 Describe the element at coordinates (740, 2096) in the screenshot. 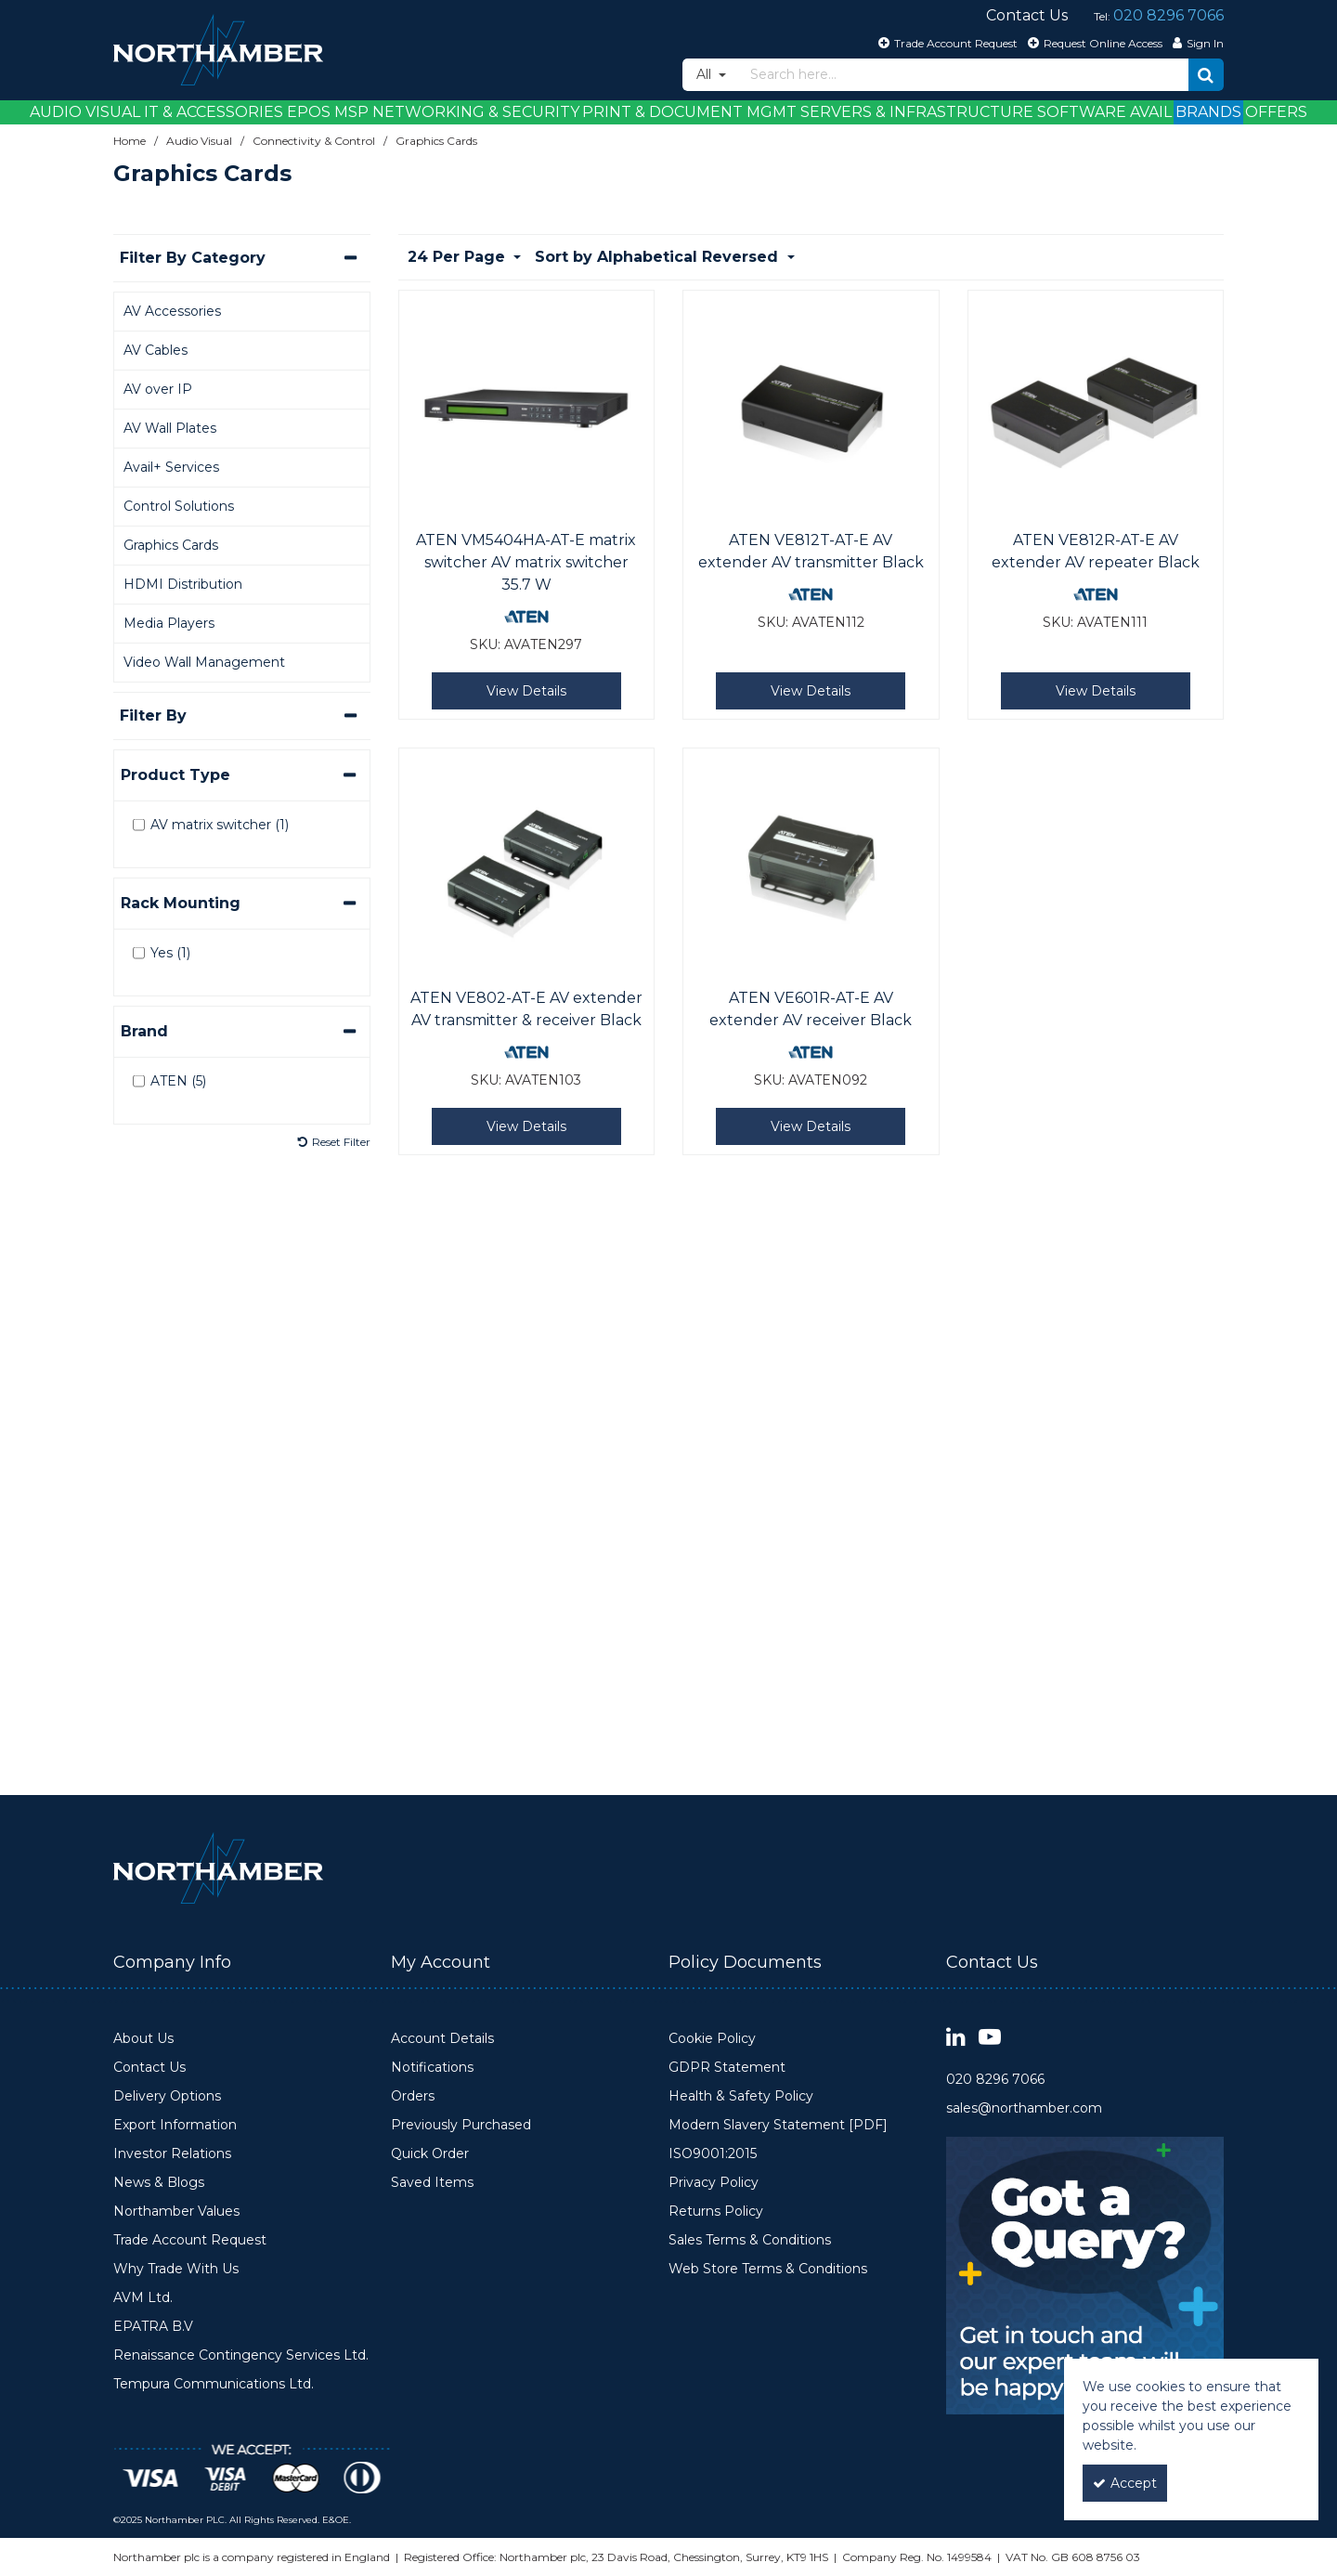

I see `Health & Safety Policy` at that location.